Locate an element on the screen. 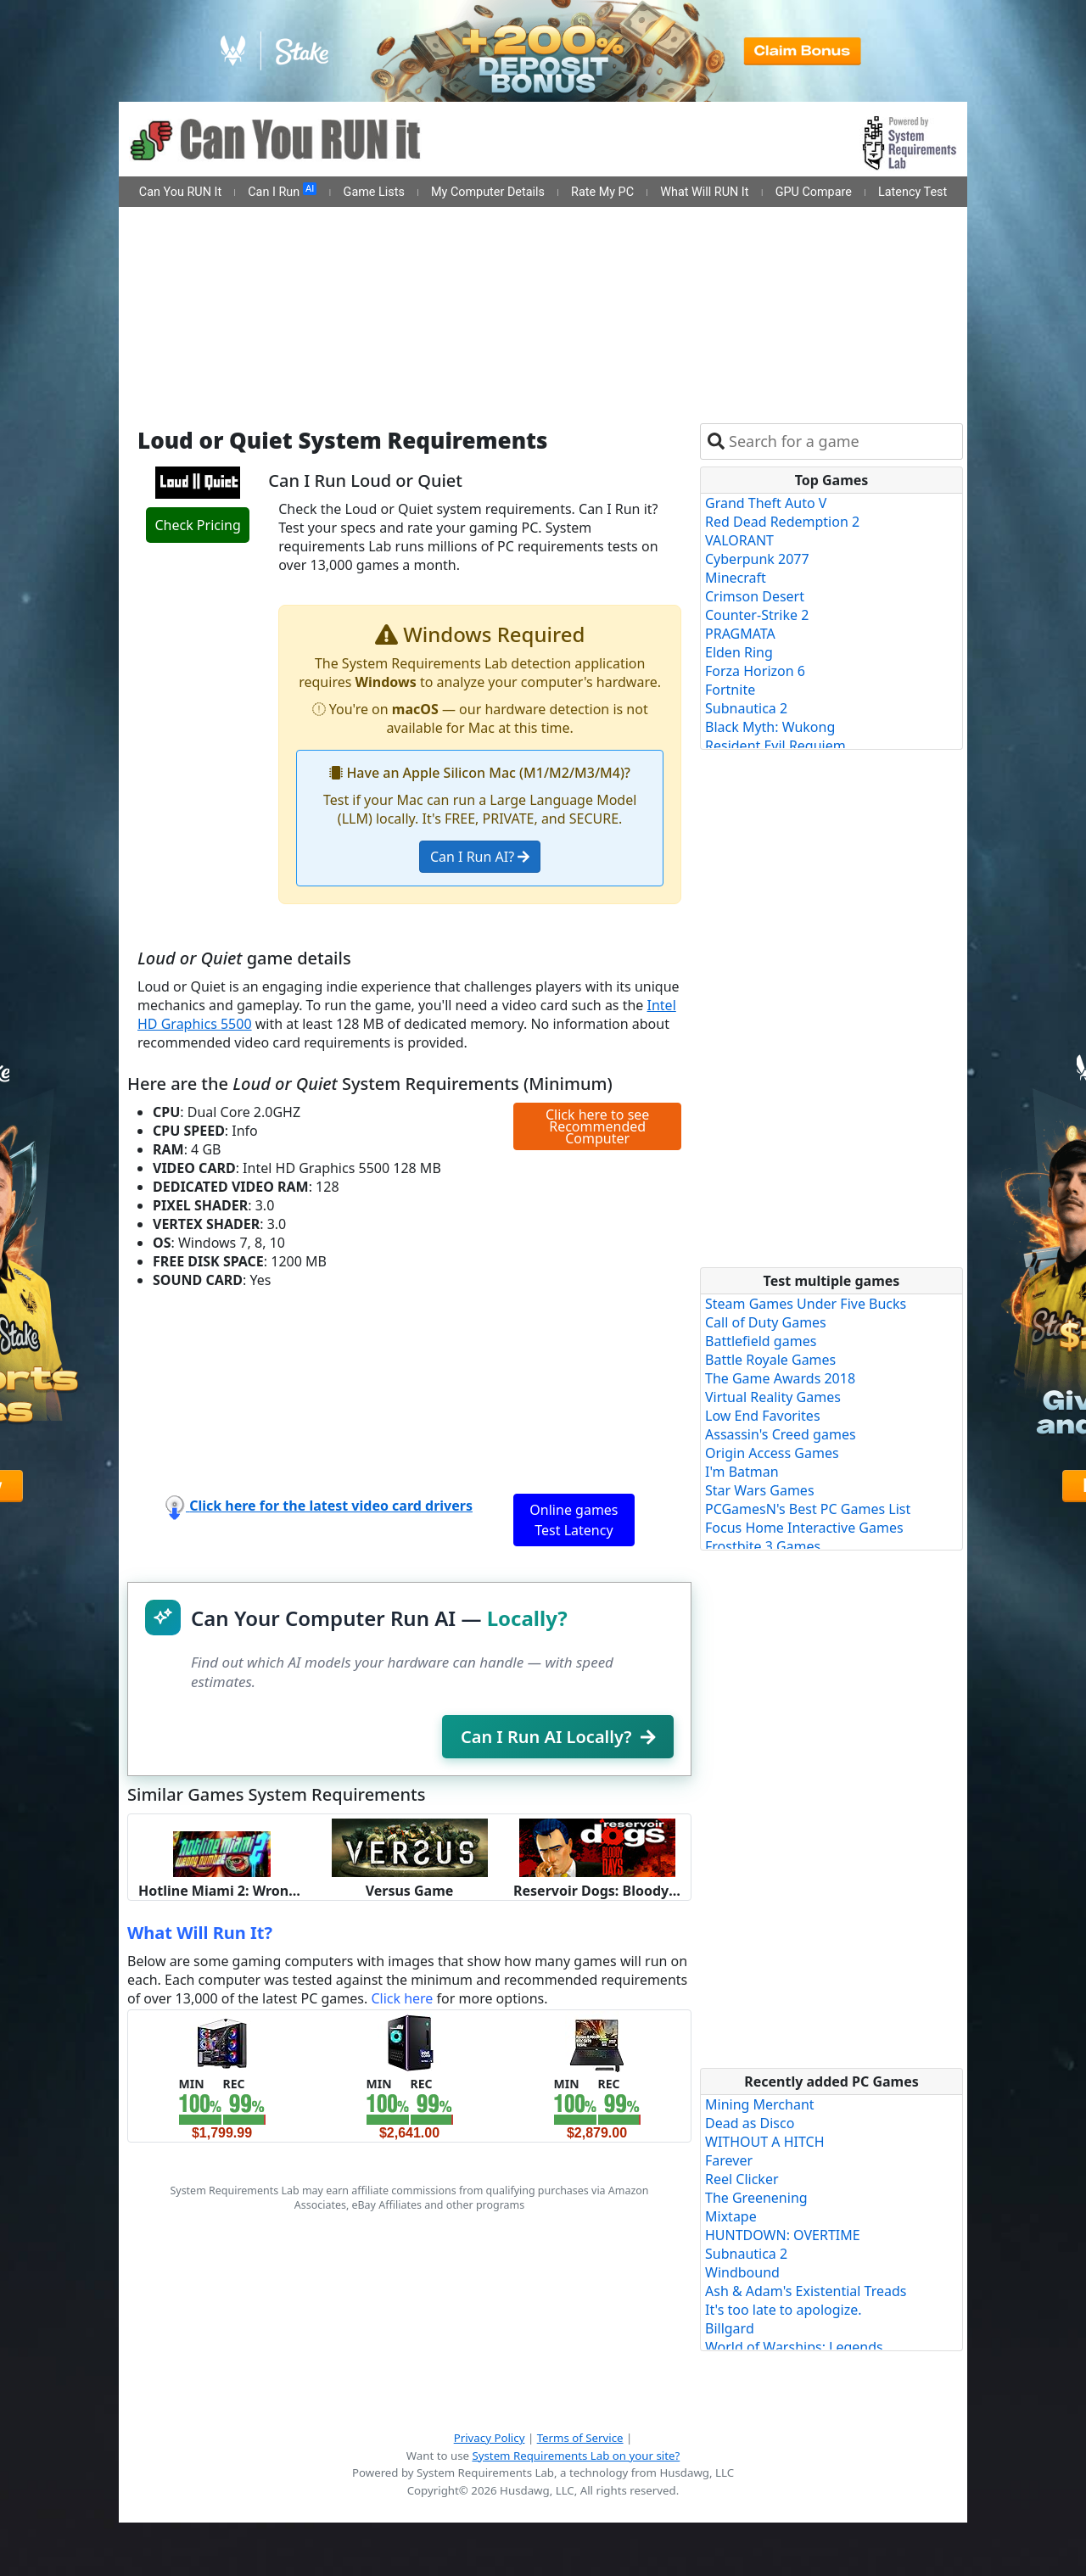 This screenshot has width=1086, height=2576. VALORANT is located at coordinates (739, 540).